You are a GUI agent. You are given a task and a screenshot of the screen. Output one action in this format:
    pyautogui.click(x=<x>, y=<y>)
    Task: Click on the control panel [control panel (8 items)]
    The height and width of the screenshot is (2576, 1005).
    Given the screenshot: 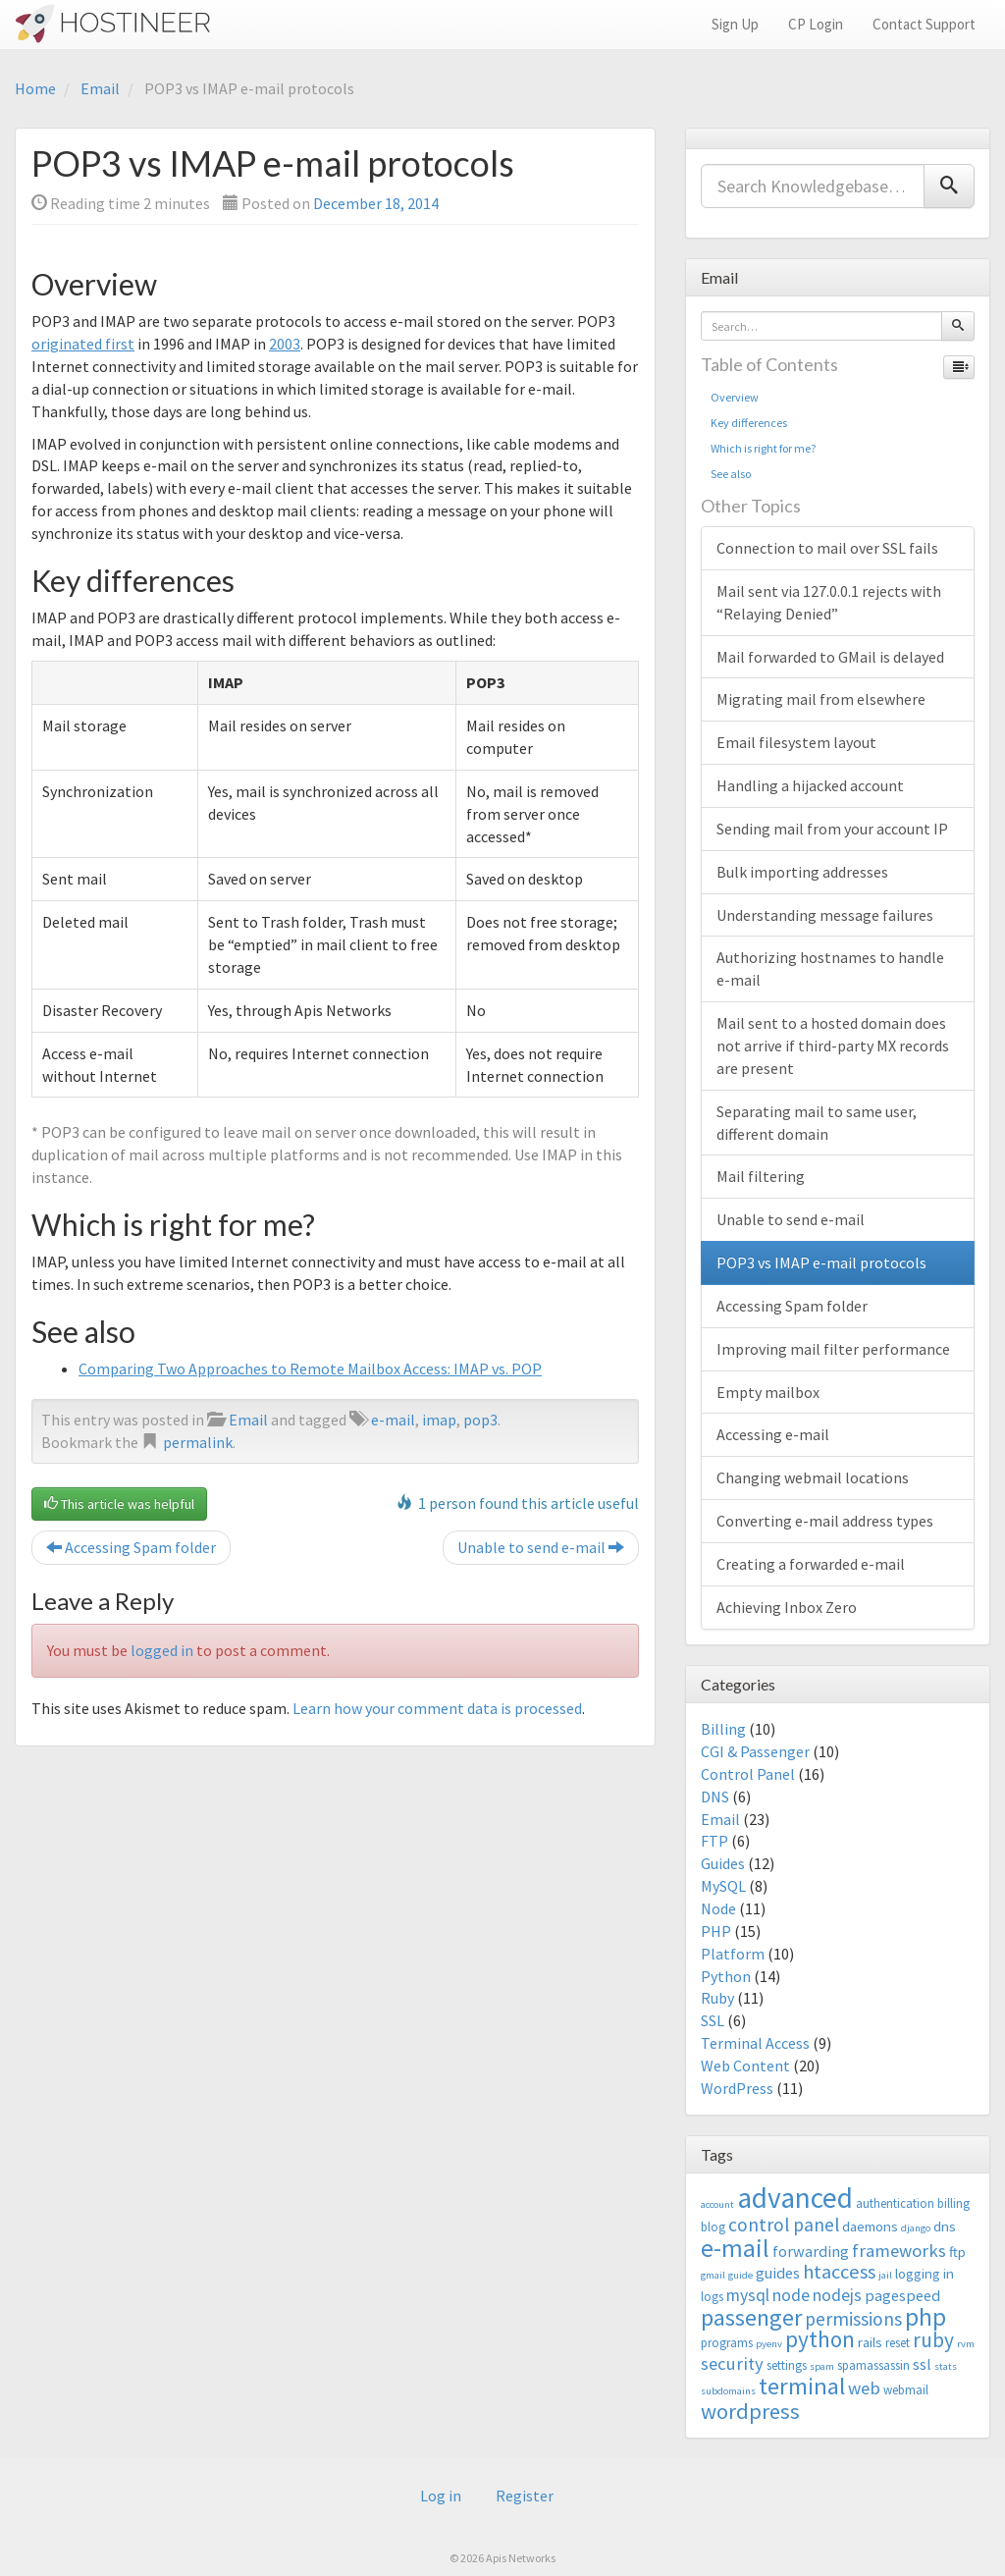 What is the action you would take?
    pyautogui.click(x=783, y=2224)
    